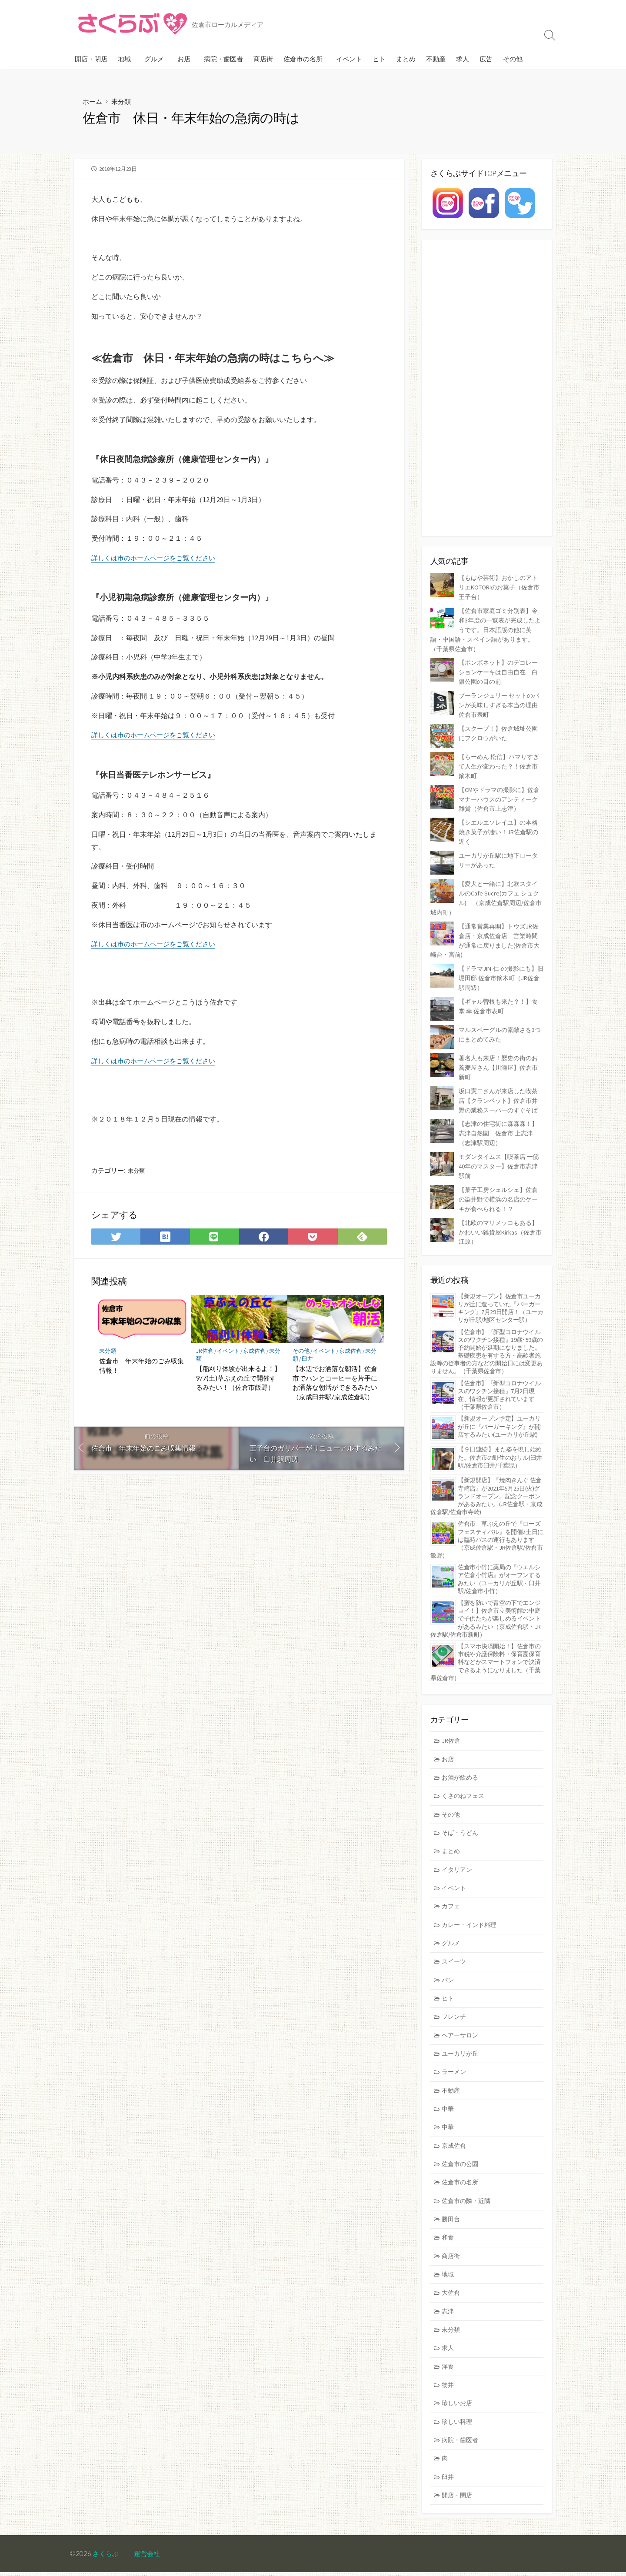 Image resolution: width=626 pixels, height=2576 pixels. Describe the element at coordinates (204, 1352) in the screenshot. I see `JR佐倉` at that location.